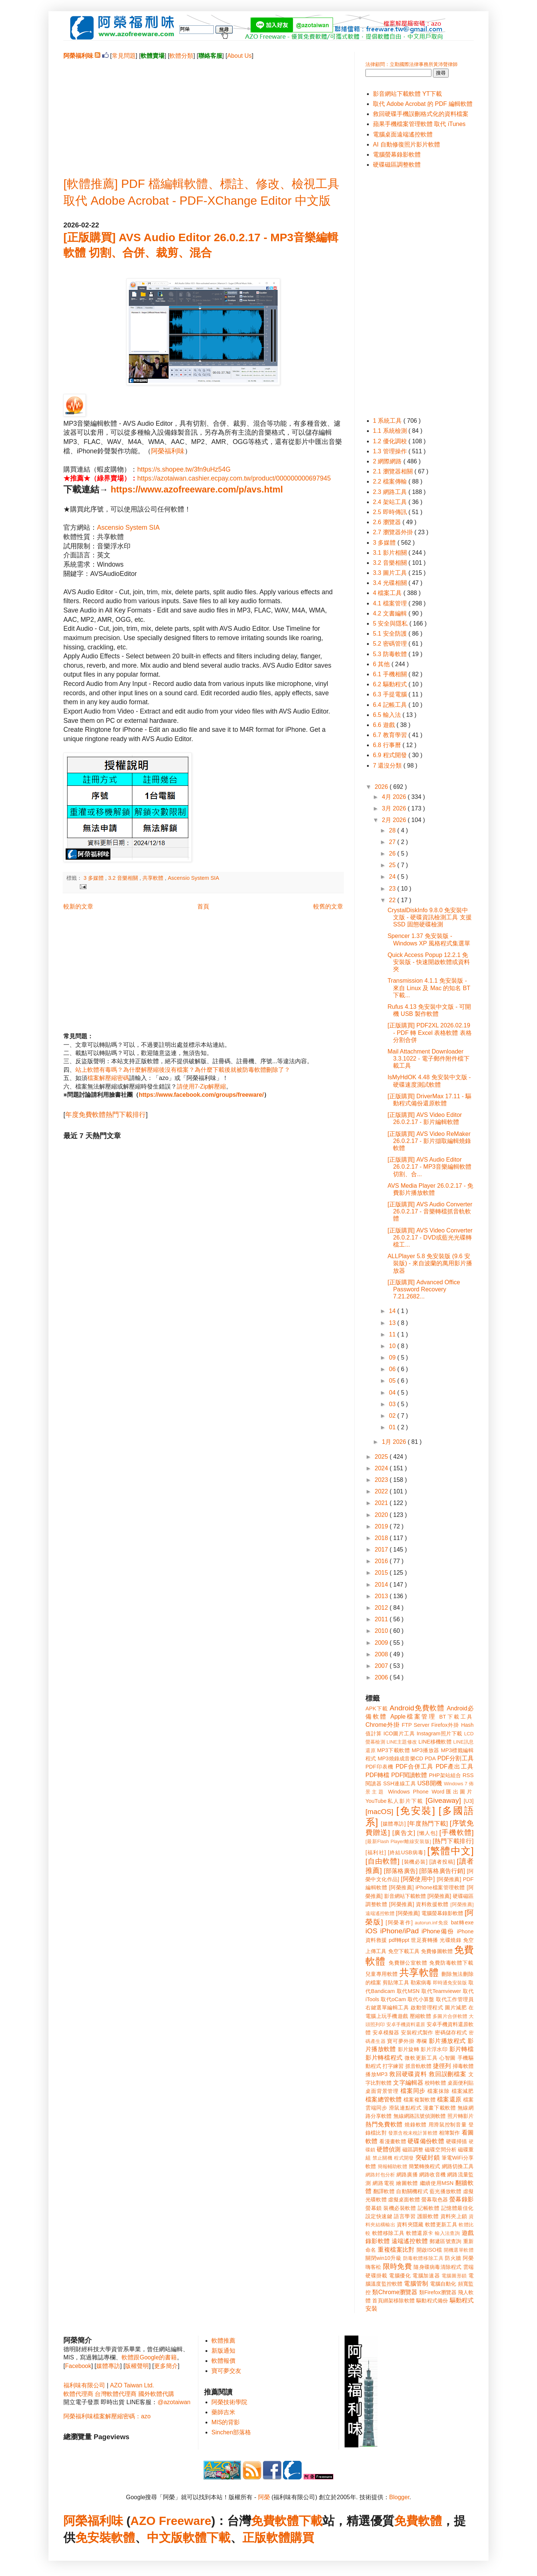 Image resolution: width=537 pixels, height=2576 pixels. What do you see at coordinates (429, 1237) in the screenshot?
I see `[正版購買] AVS Video Converter 26.0.2.17 - DVD或藍光光碟轉檔工...` at bounding box center [429, 1237].